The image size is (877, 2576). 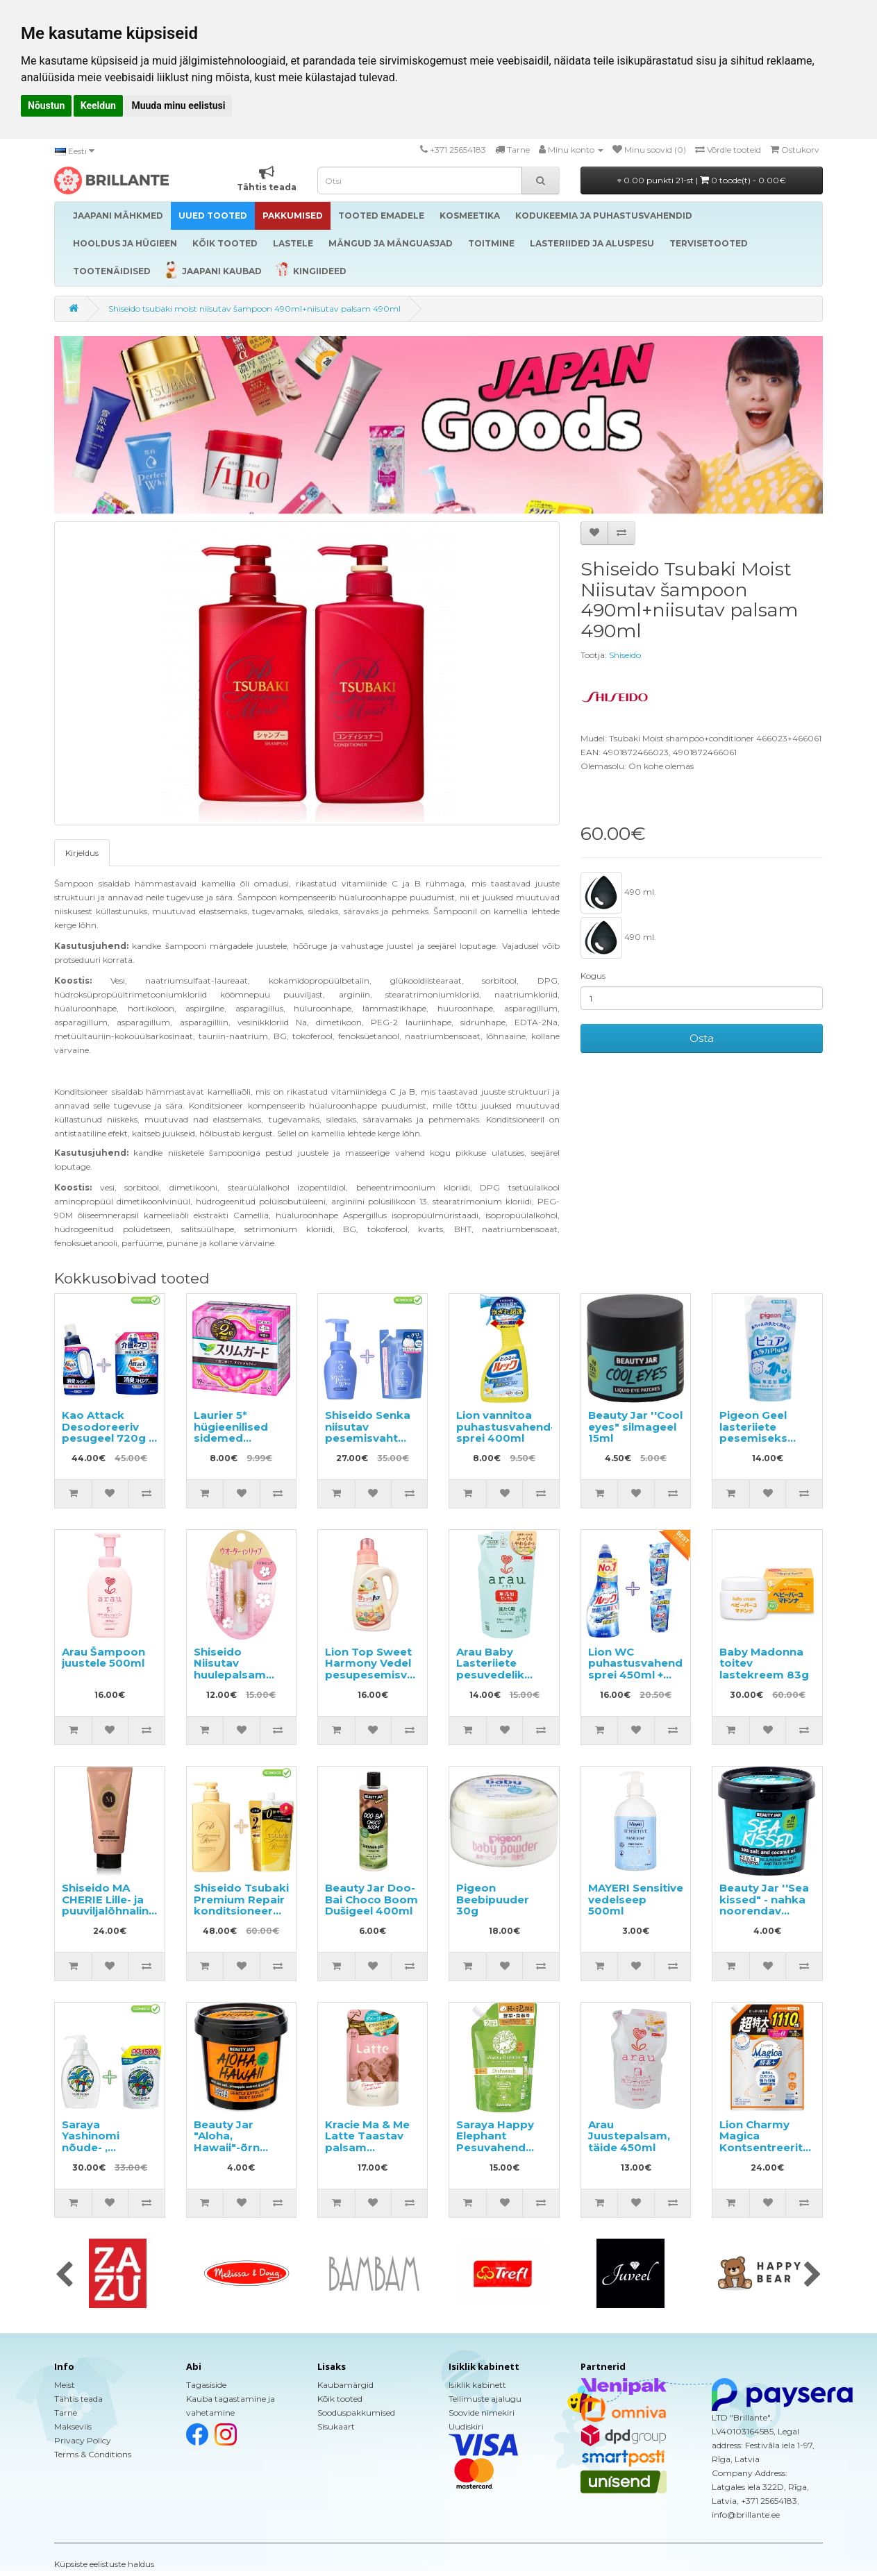 What do you see at coordinates (206, 2385) in the screenshot?
I see `Tagasiside` at bounding box center [206, 2385].